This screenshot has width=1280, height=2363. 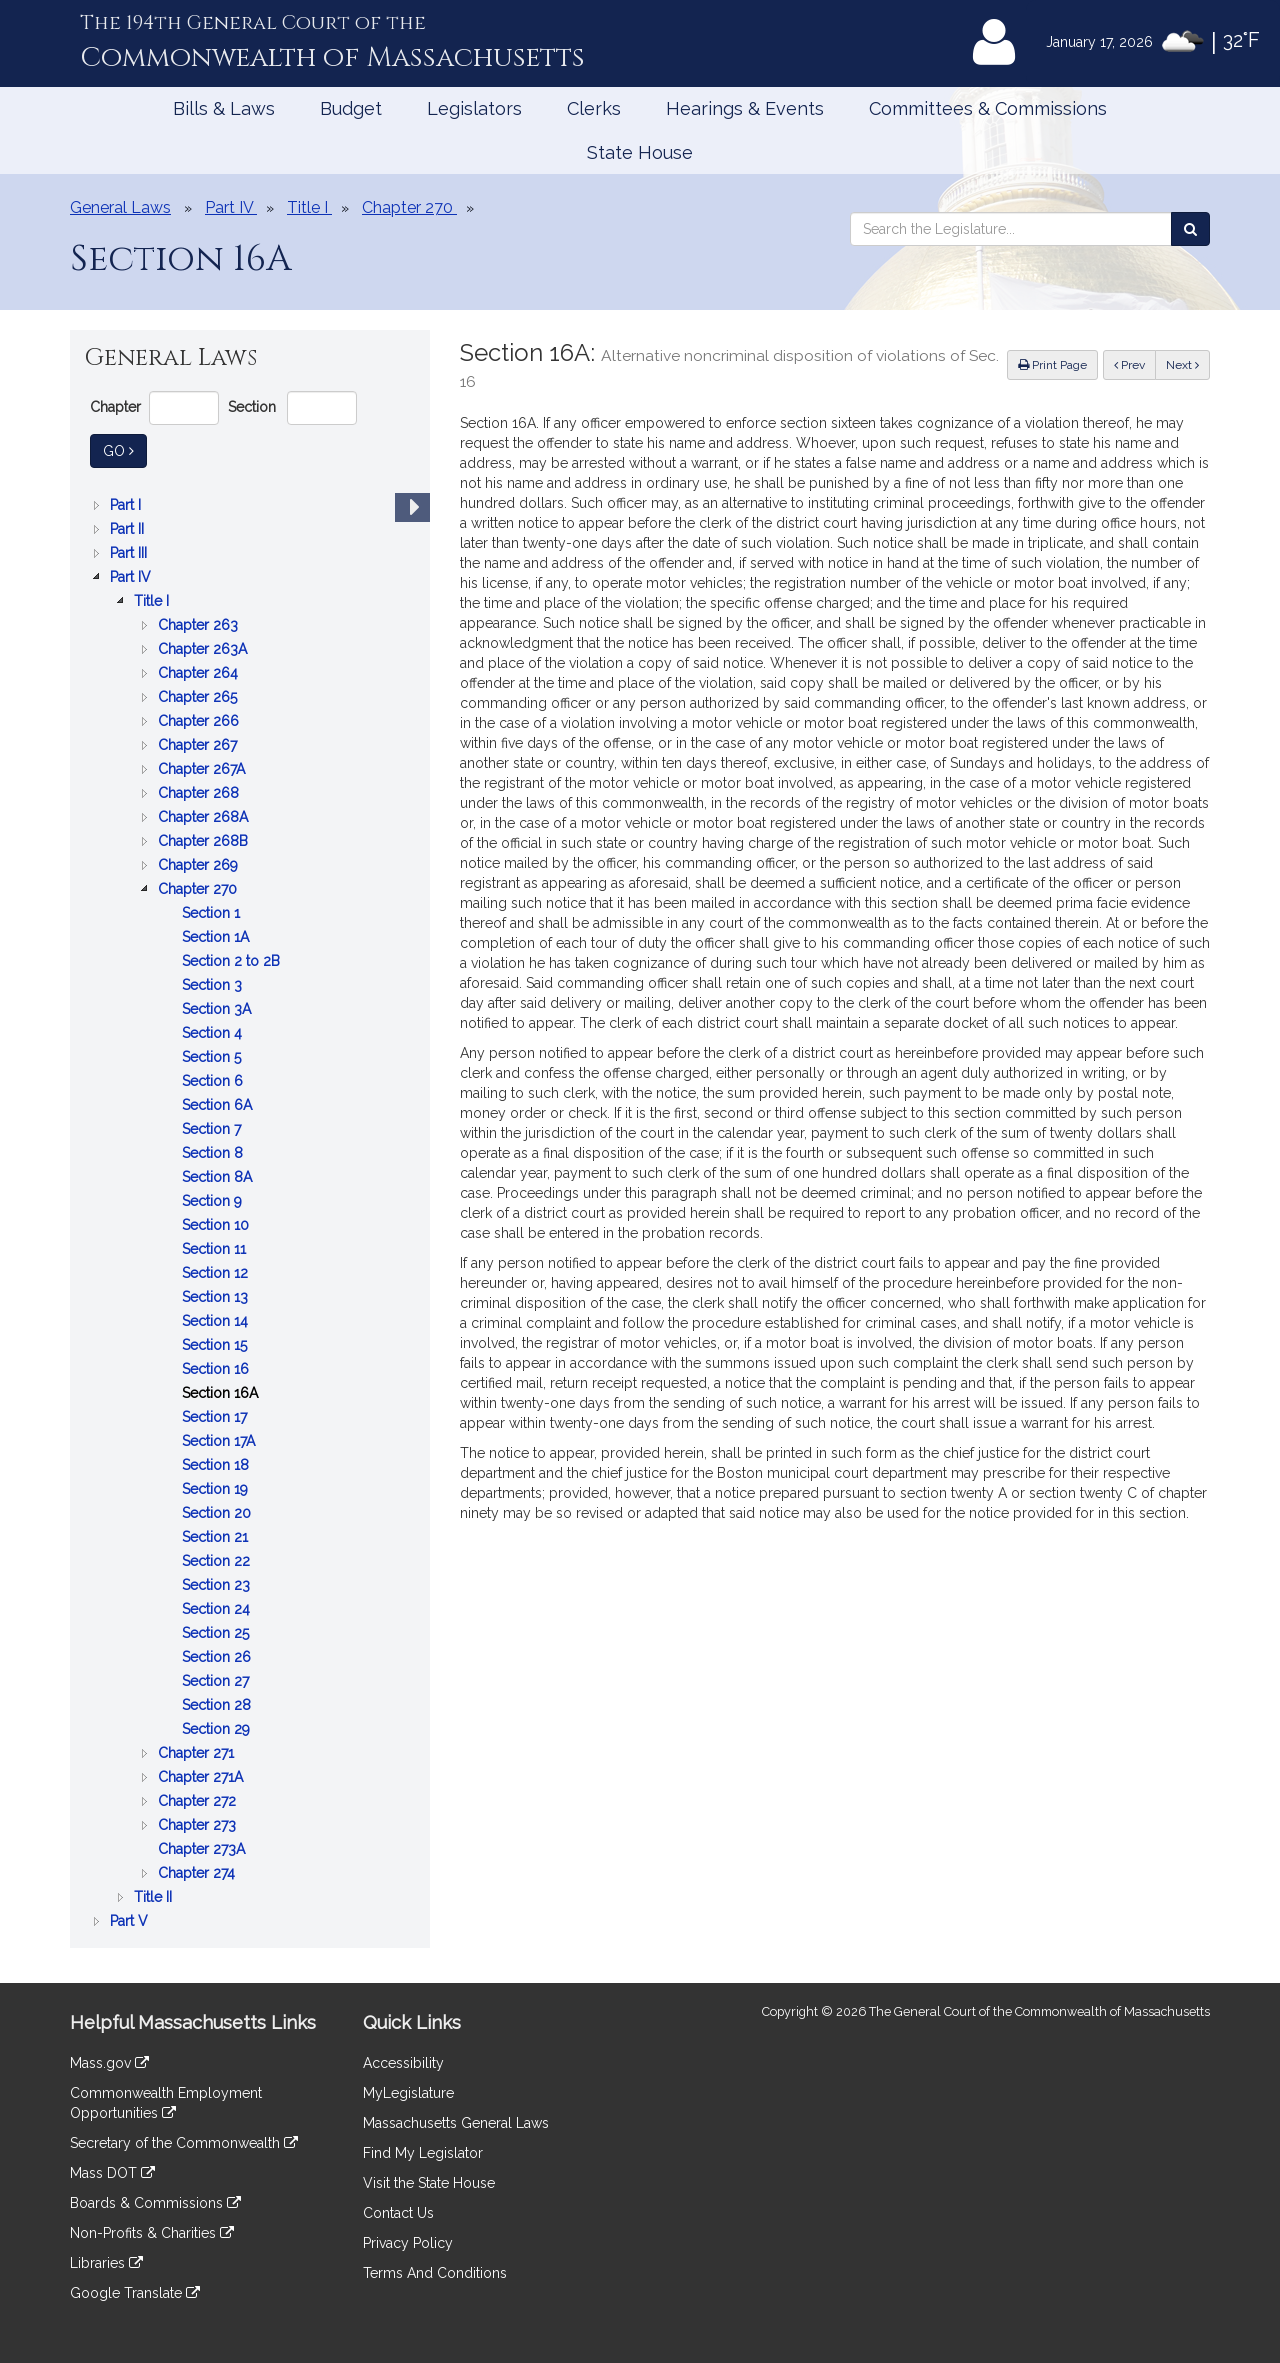 What do you see at coordinates (216, 1417) in the screenshot?
I see `Section 17` at bounding box center [216, 1417].